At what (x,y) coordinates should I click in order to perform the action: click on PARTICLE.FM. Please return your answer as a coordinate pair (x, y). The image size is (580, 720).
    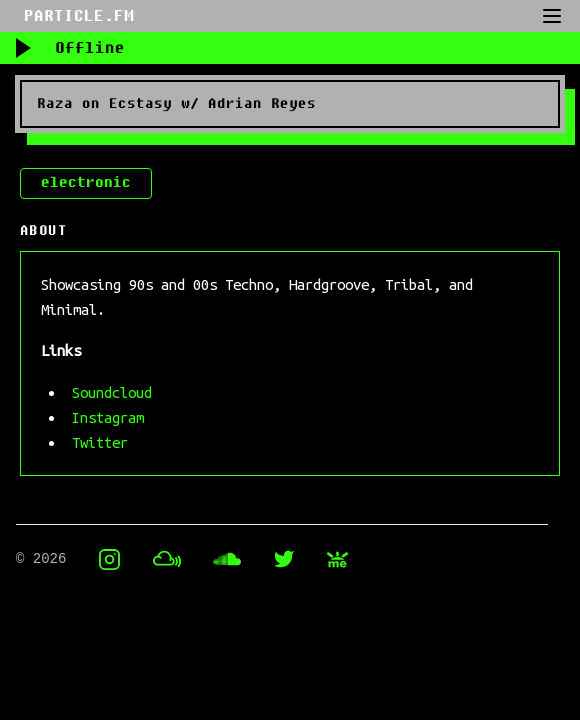
    Looking at the image, I should click on (79, 16).